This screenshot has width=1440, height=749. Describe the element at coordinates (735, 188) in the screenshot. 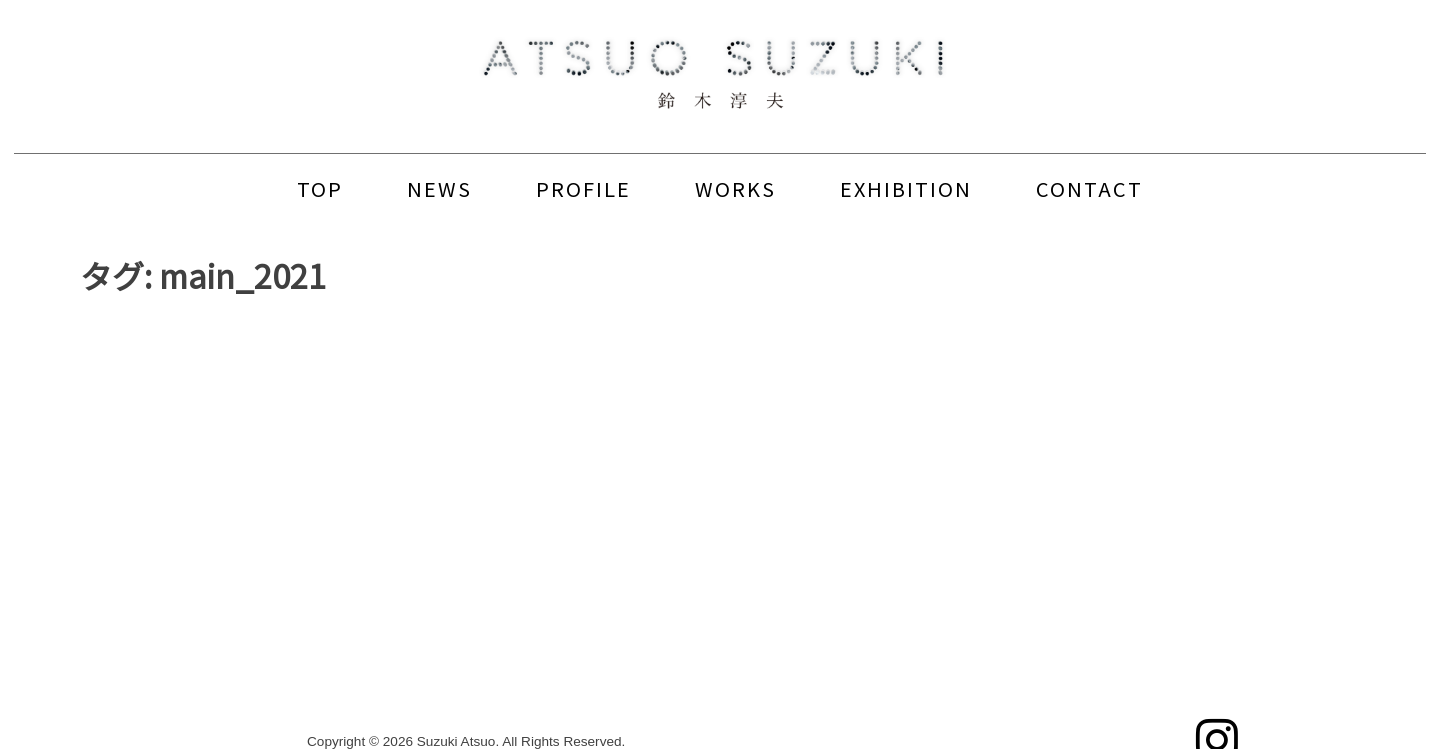

I see `WORKS` at that location.